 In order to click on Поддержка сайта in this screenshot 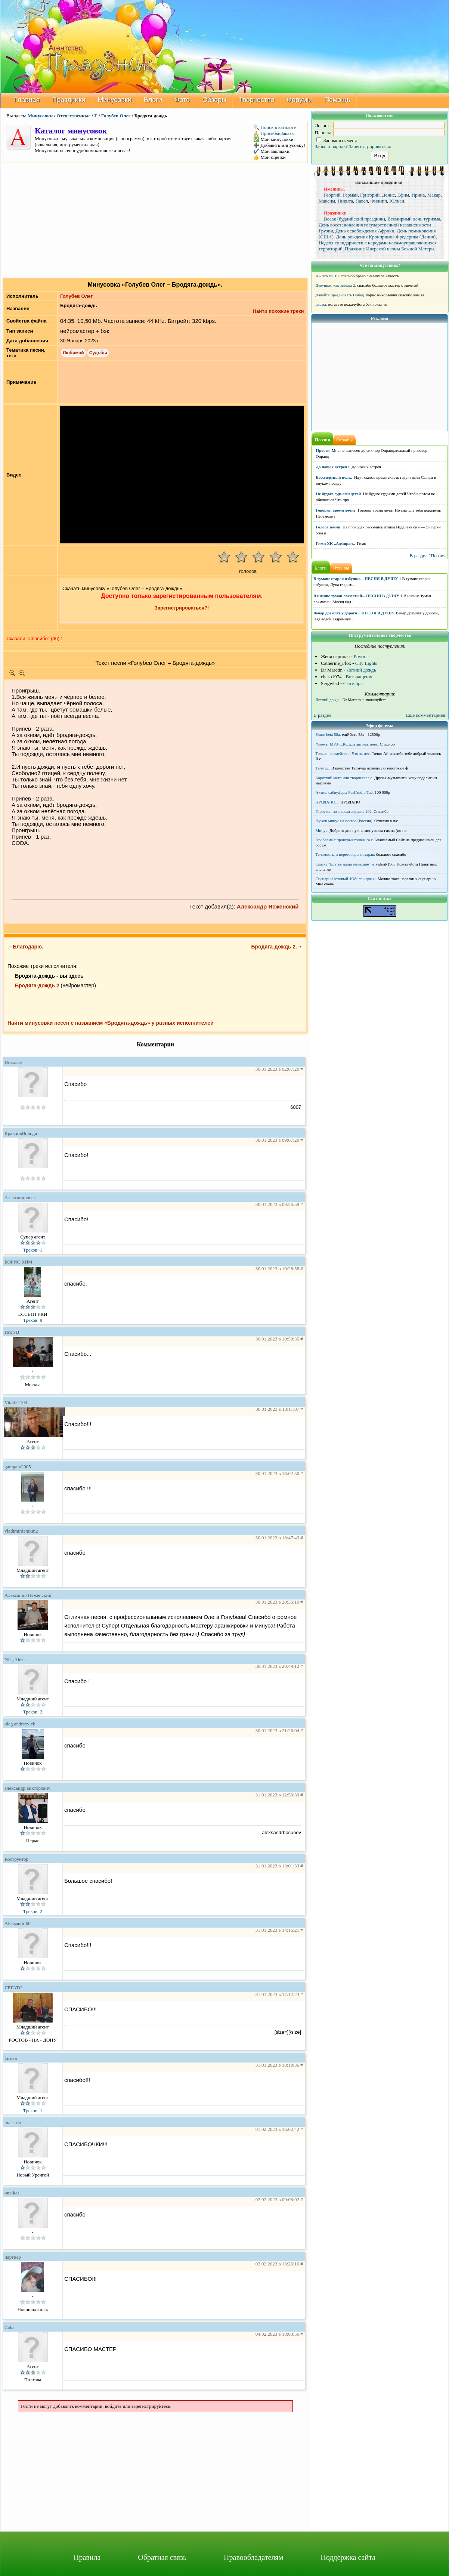, I will do `click(348, 2557)`.